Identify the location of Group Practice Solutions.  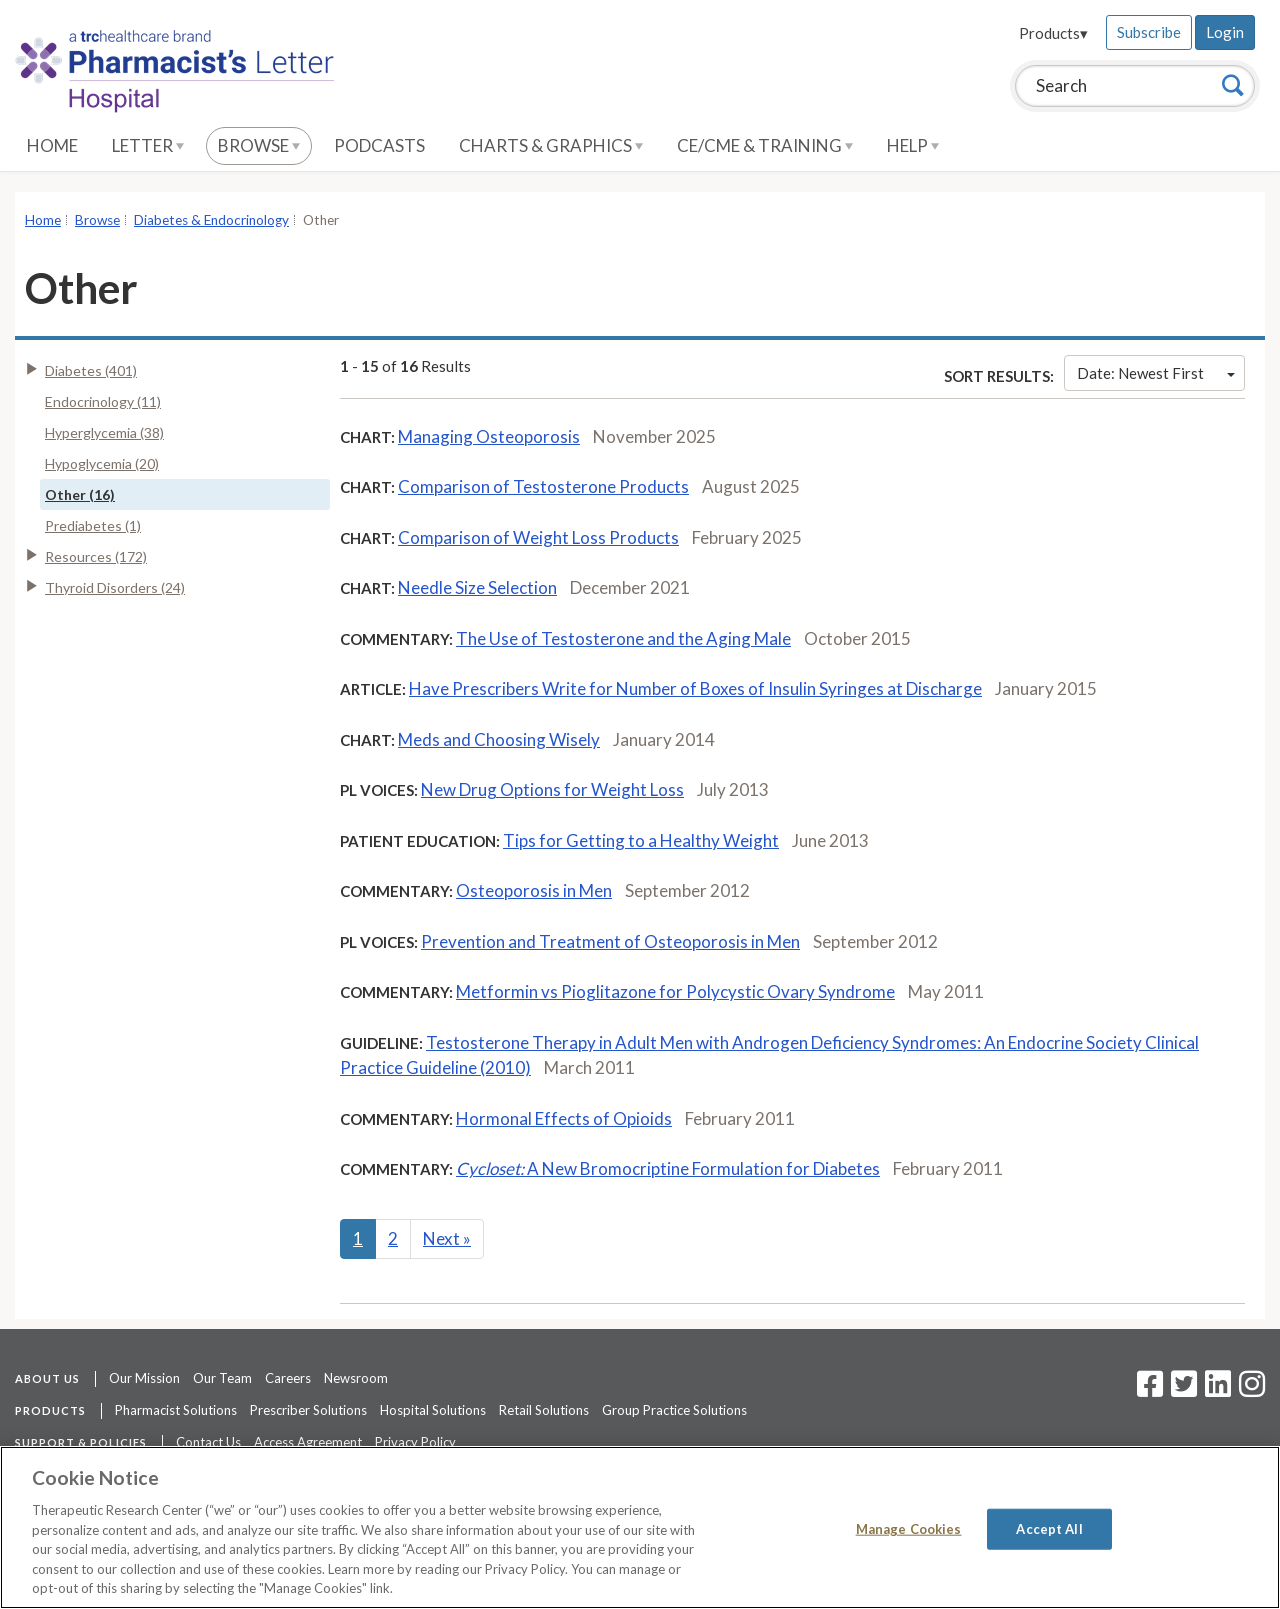
(674, 1410).